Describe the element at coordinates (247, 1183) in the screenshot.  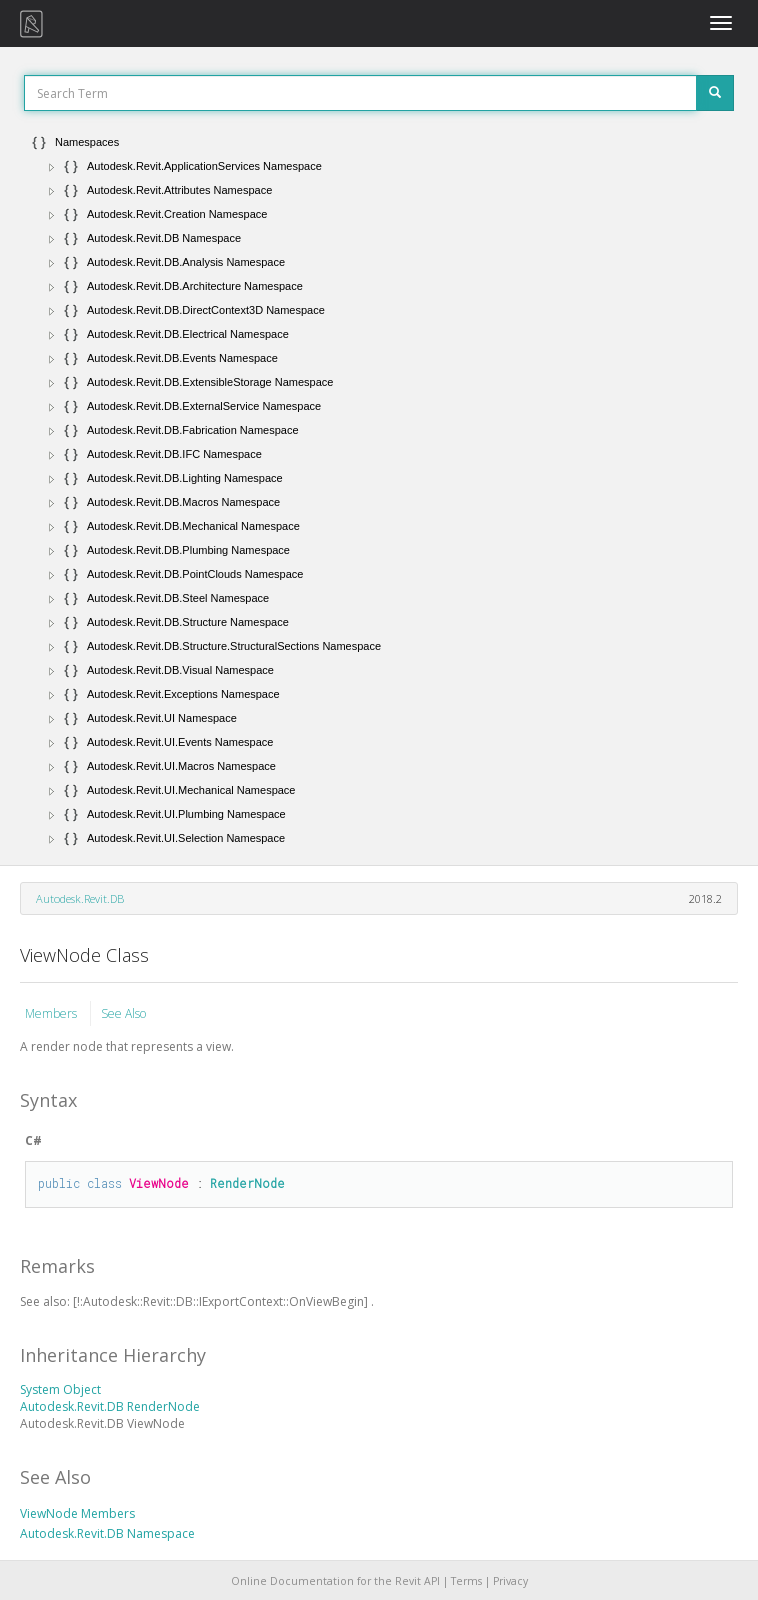
I see `RenderNode` at that location.